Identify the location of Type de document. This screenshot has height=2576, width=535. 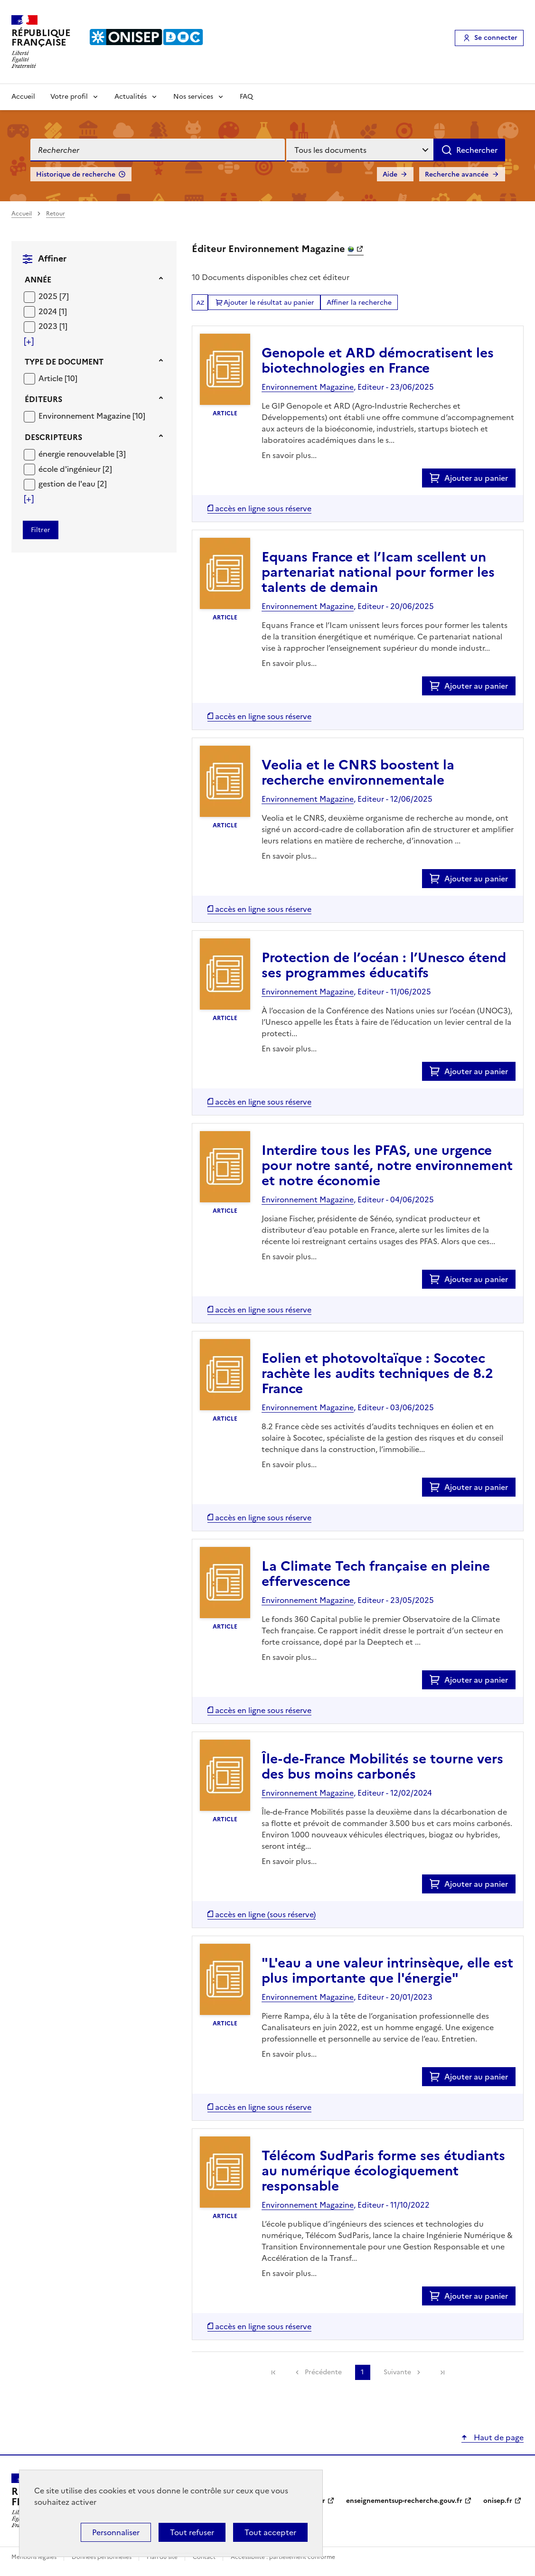
(64, 361).